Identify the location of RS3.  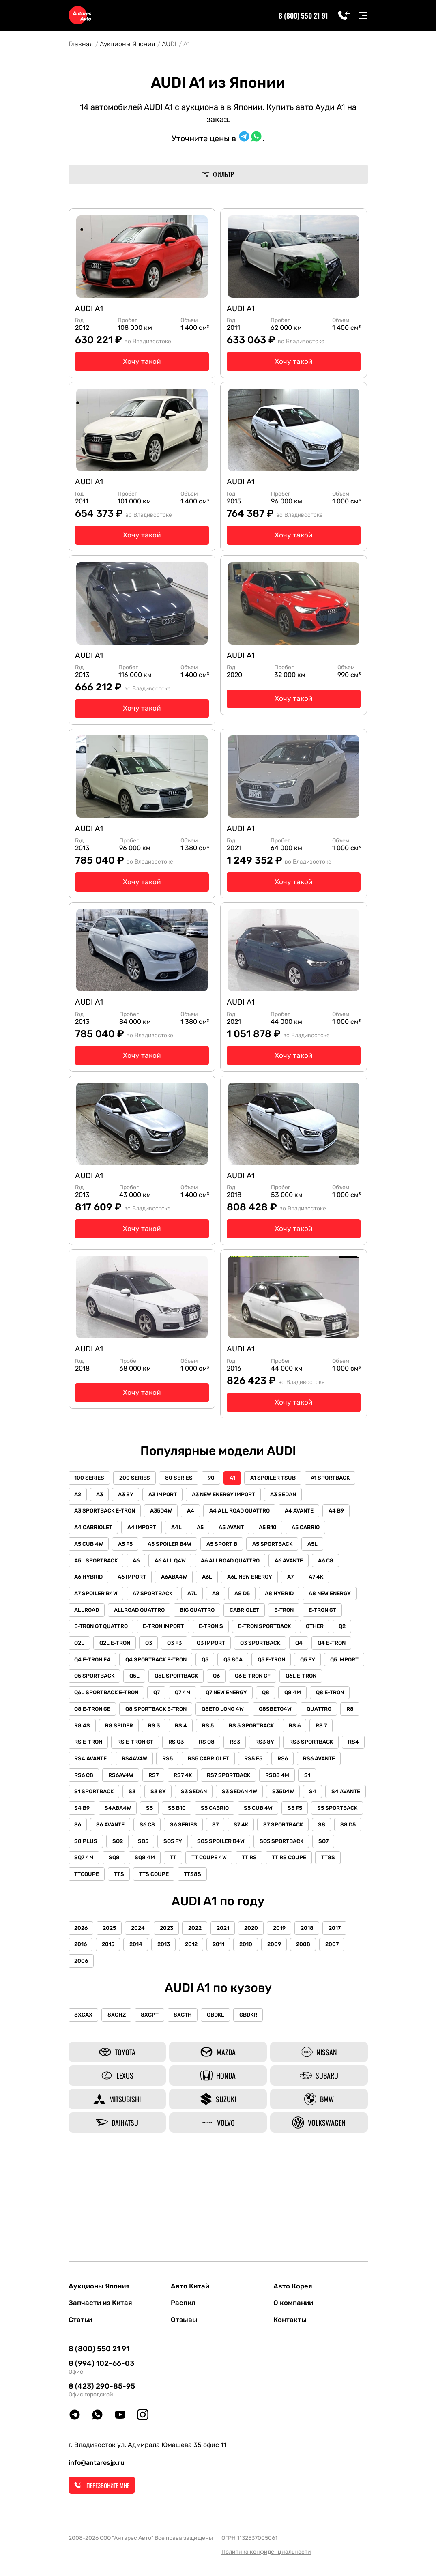
(274, 1799).